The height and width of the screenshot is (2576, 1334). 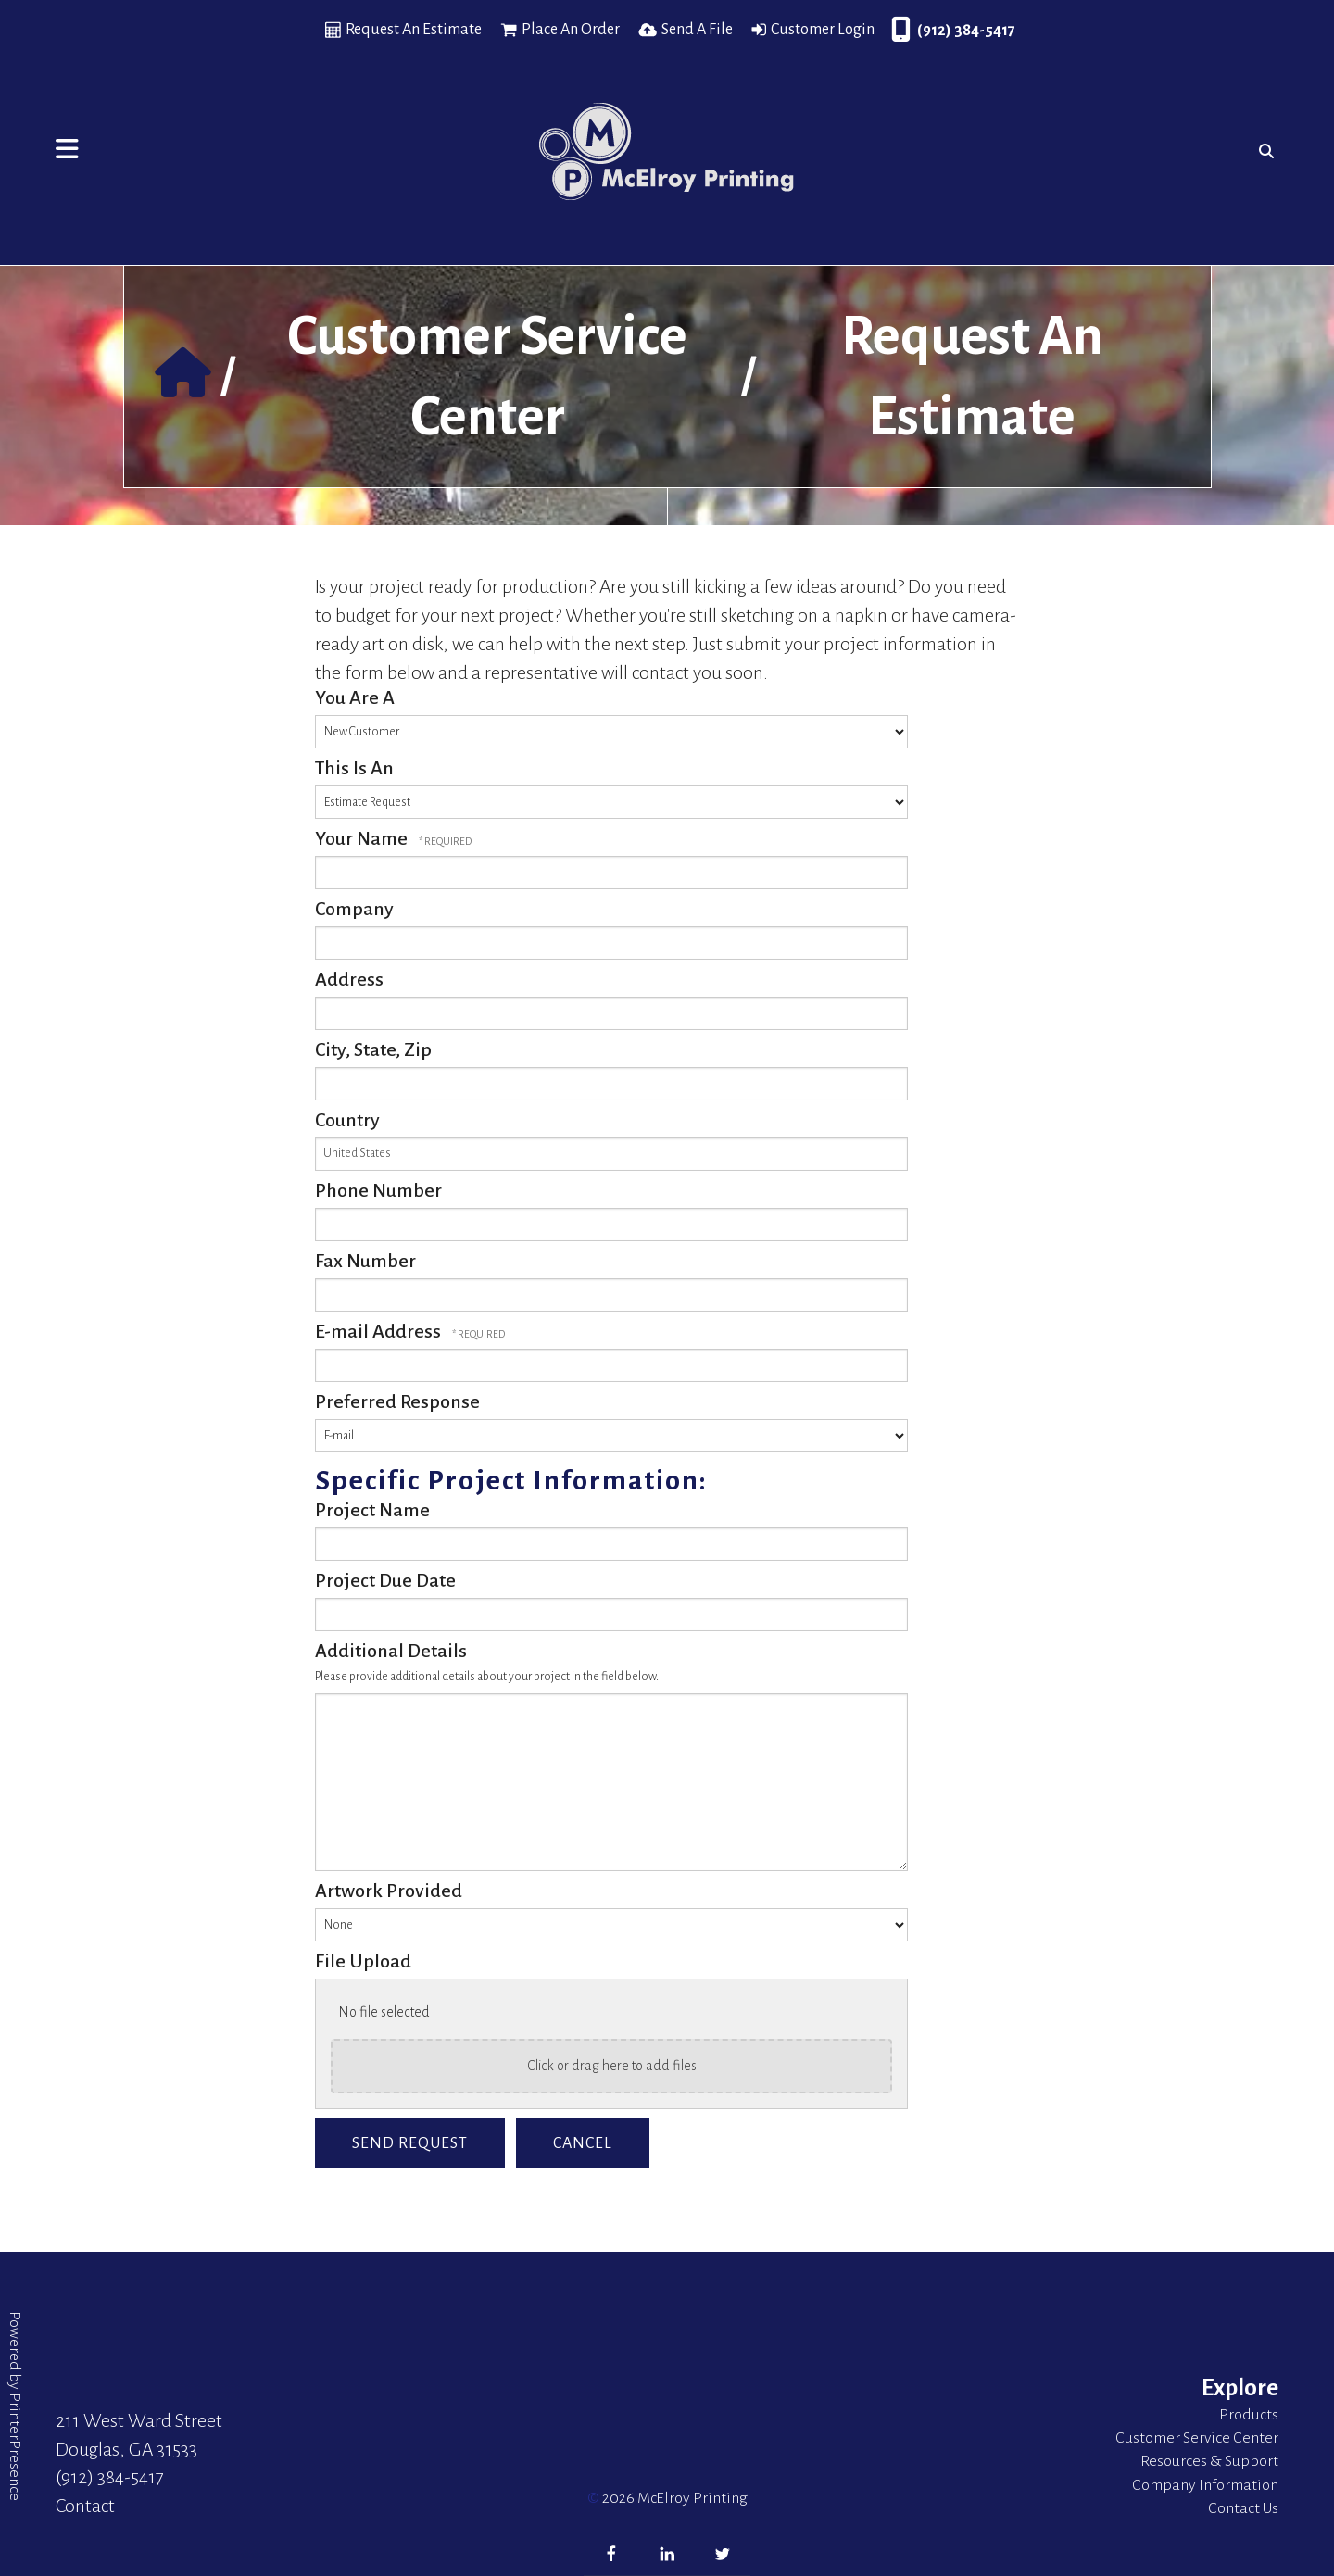 I want to click on Resources & Support, so click(x=1209, y=2461).